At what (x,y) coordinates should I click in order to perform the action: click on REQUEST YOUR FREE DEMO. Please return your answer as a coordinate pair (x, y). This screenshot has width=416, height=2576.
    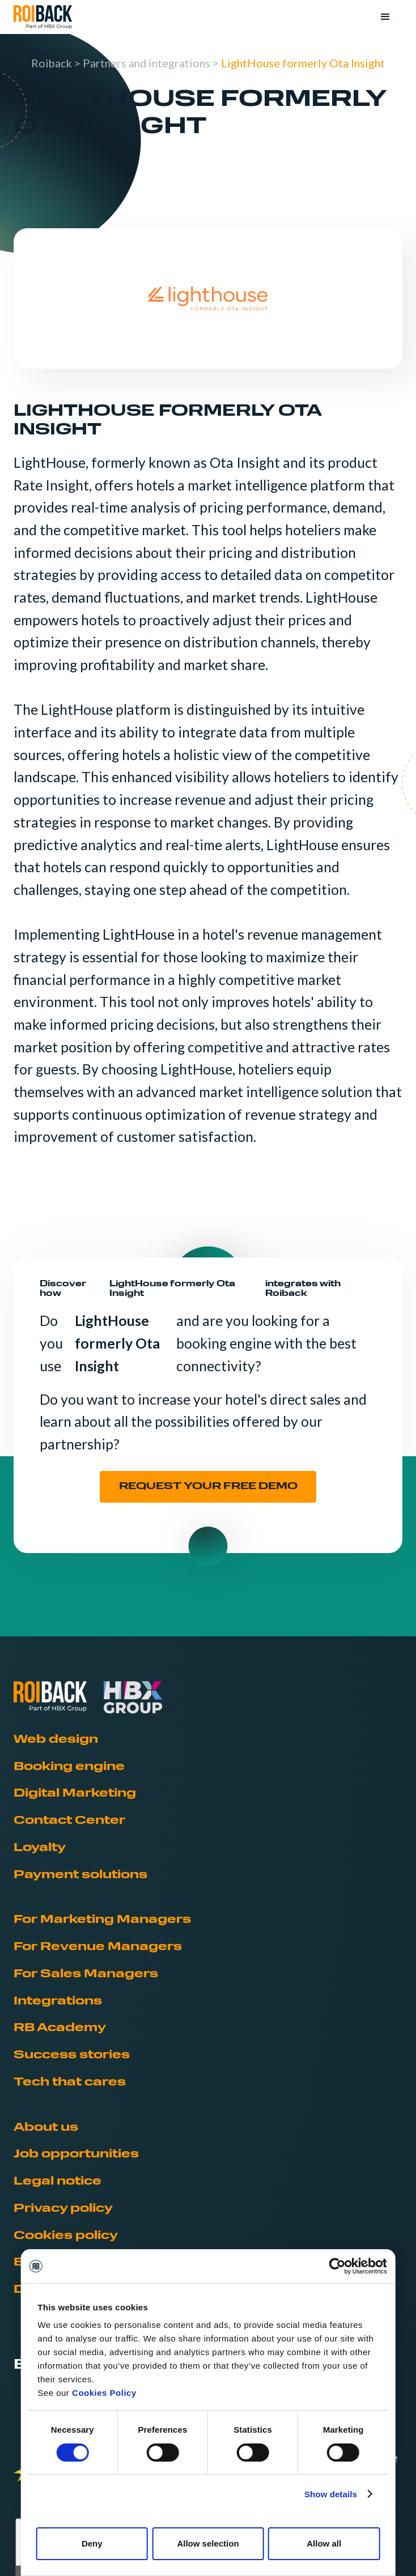
    Looking at the image, I should click on (208, 1486).